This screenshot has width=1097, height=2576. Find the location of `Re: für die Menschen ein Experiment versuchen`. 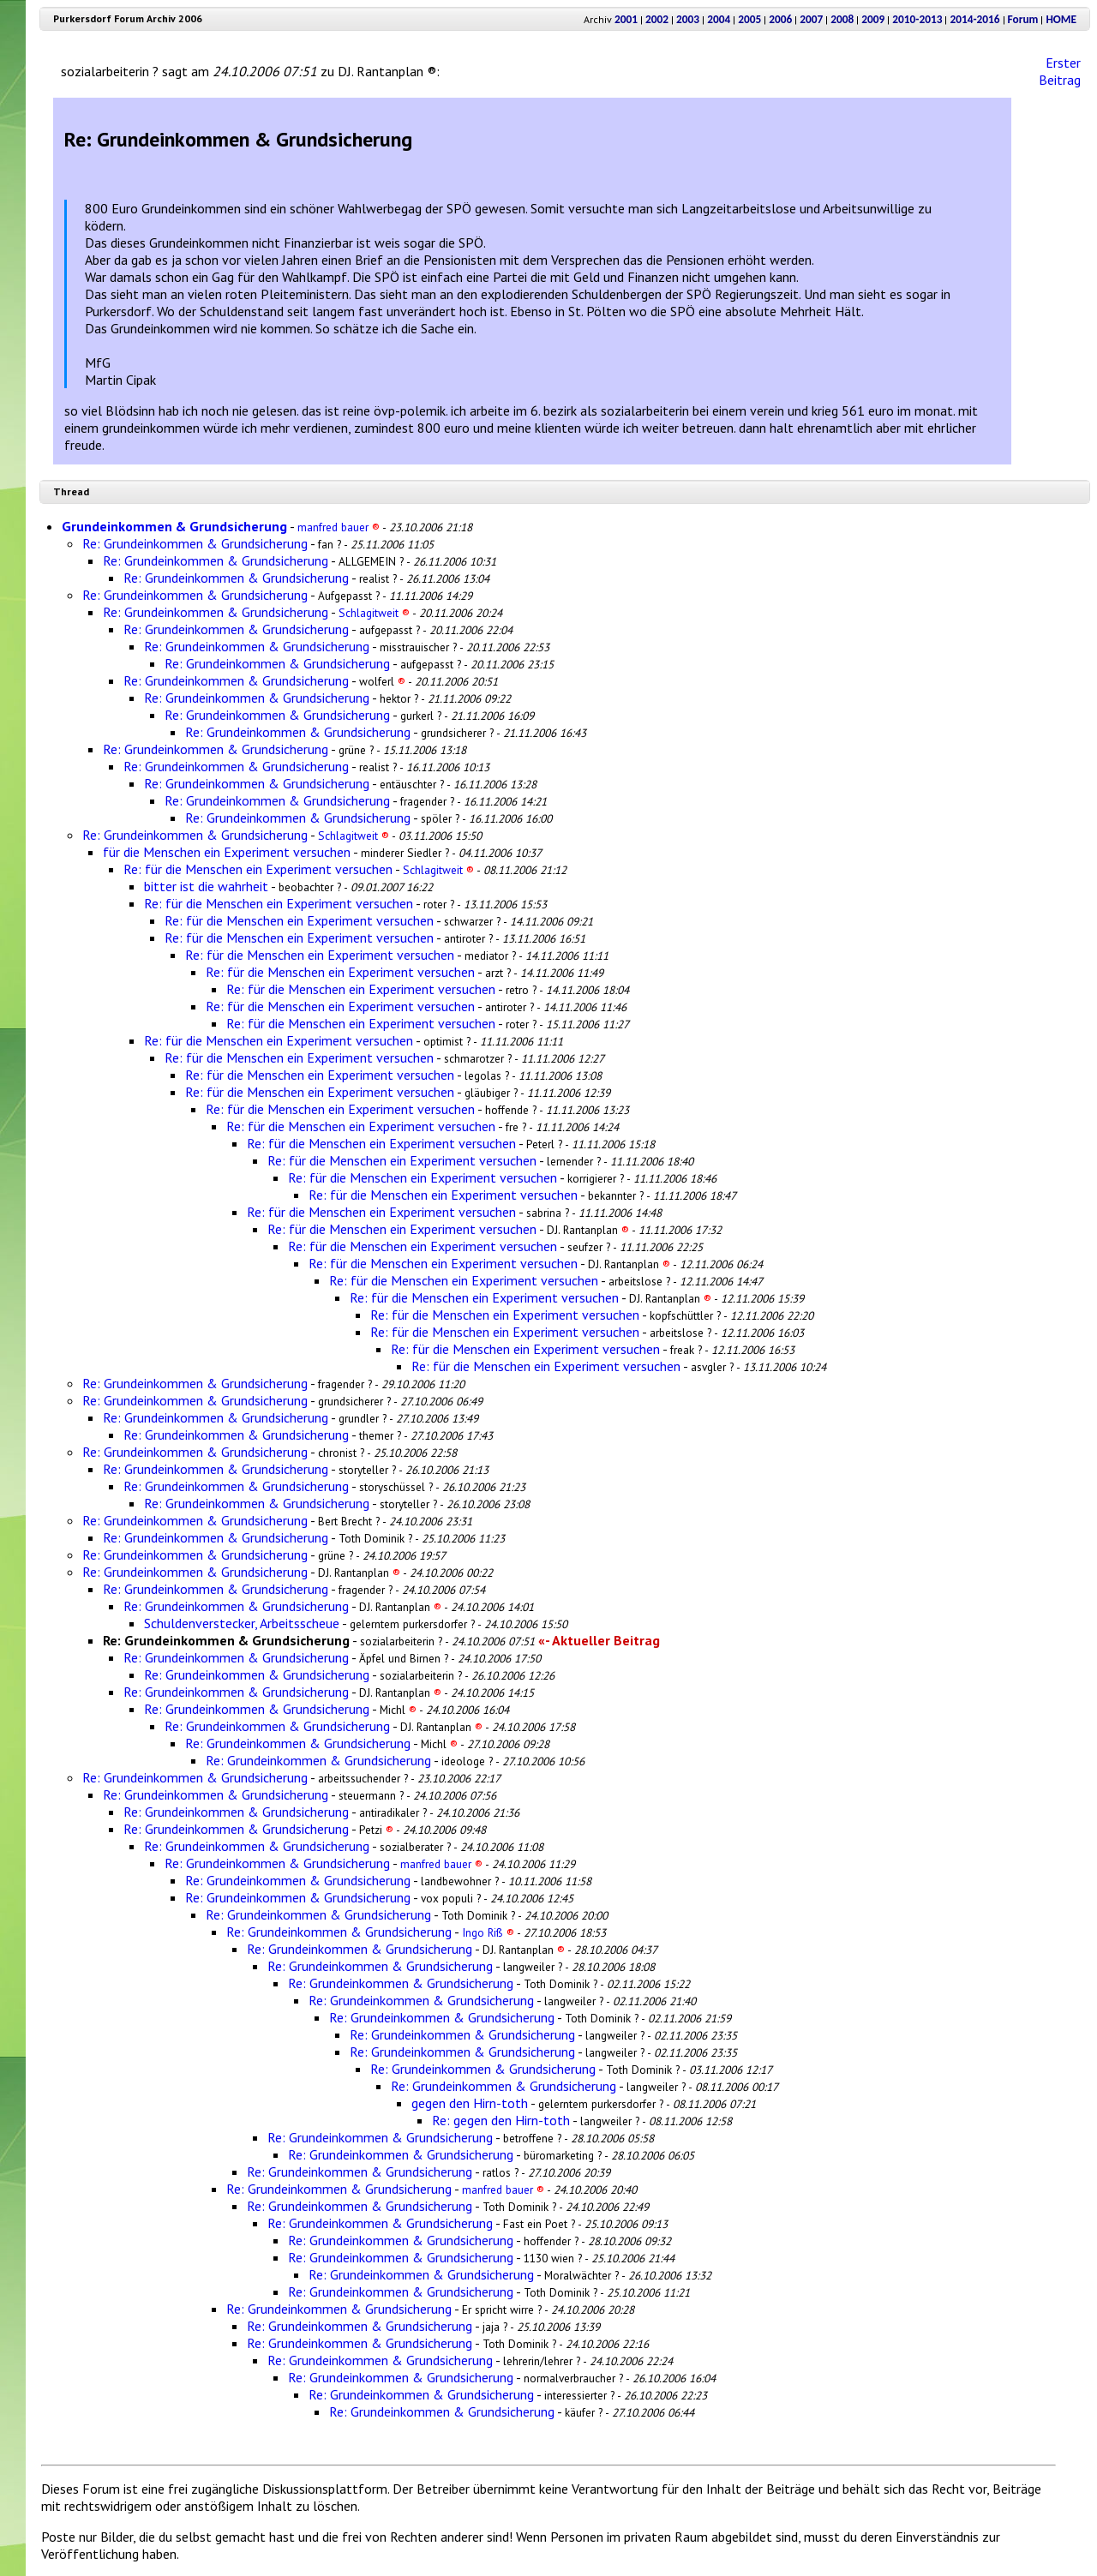

Re: für die Menschen ein Experiment versuchen is located at coordinates (258, 869).